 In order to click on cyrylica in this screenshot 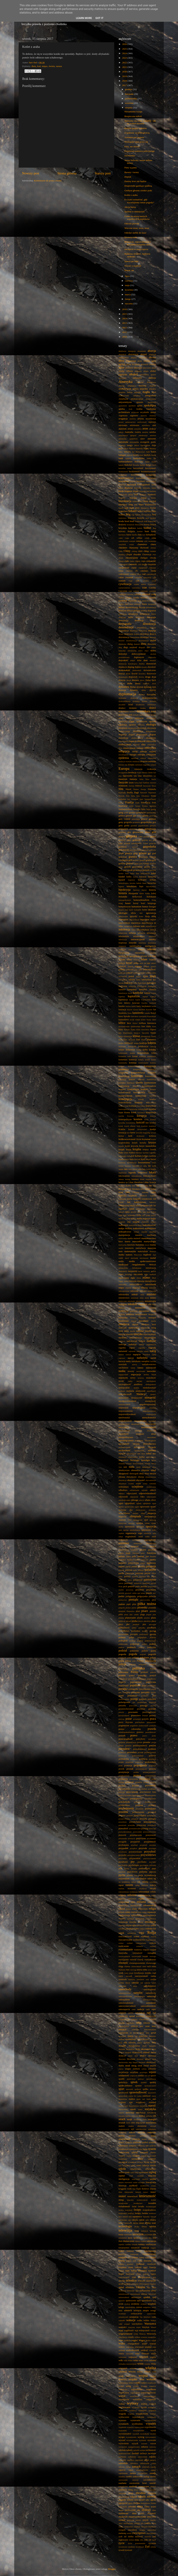, I will do `click(146, 581)`.